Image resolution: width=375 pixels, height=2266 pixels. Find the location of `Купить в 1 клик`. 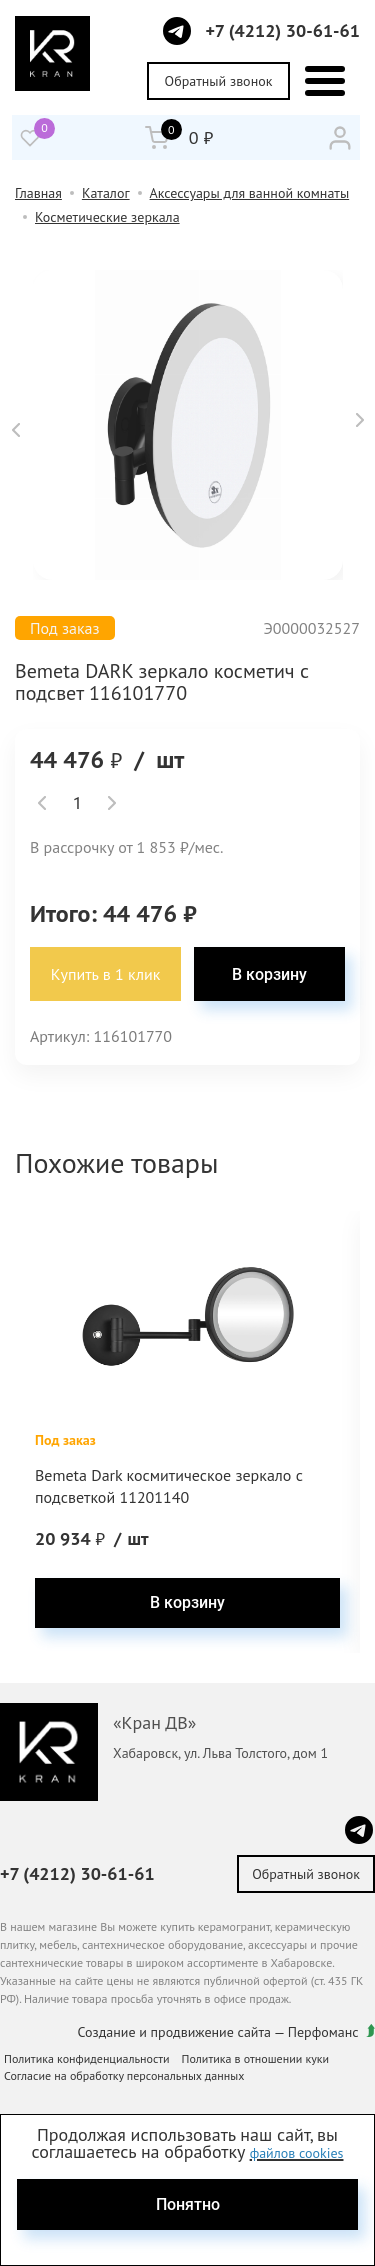

Купить в 1 клик is located at coordinates (106, 974).